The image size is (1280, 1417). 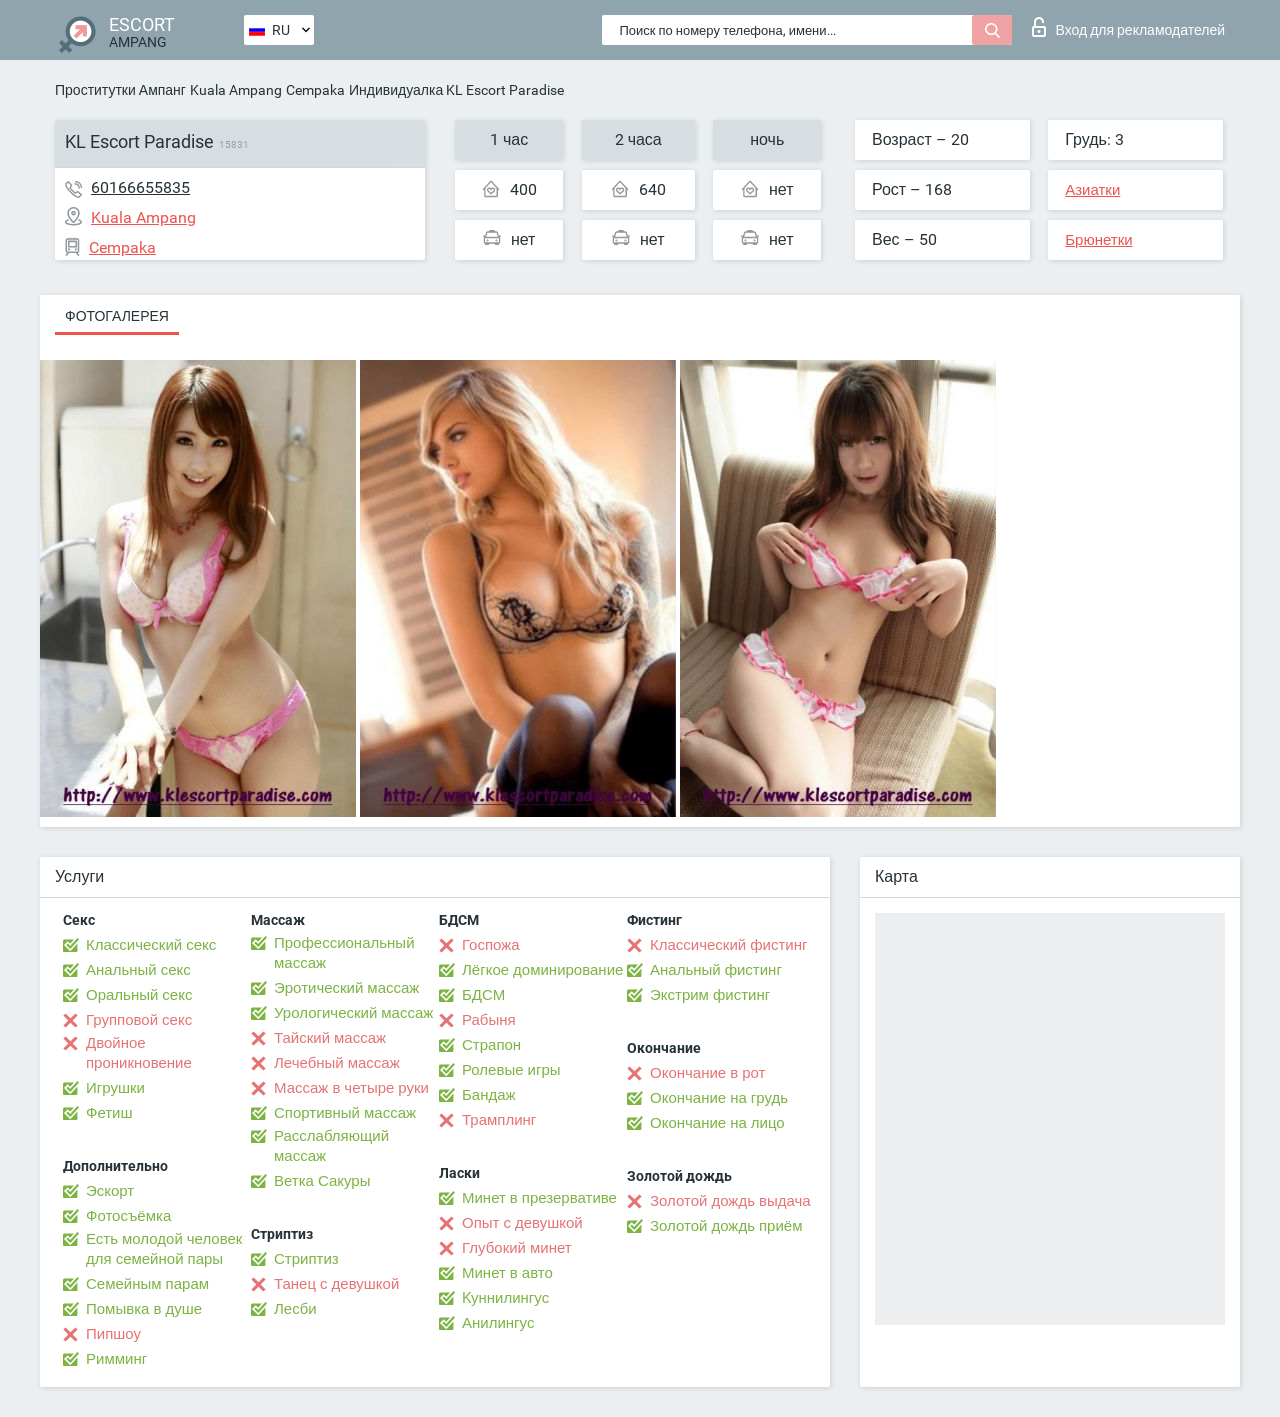 What do you see at coordinates (164, 1249) in the screenshot?
I see `Есть молодой человек для семейной пары` at bounding box center [164, 1249].